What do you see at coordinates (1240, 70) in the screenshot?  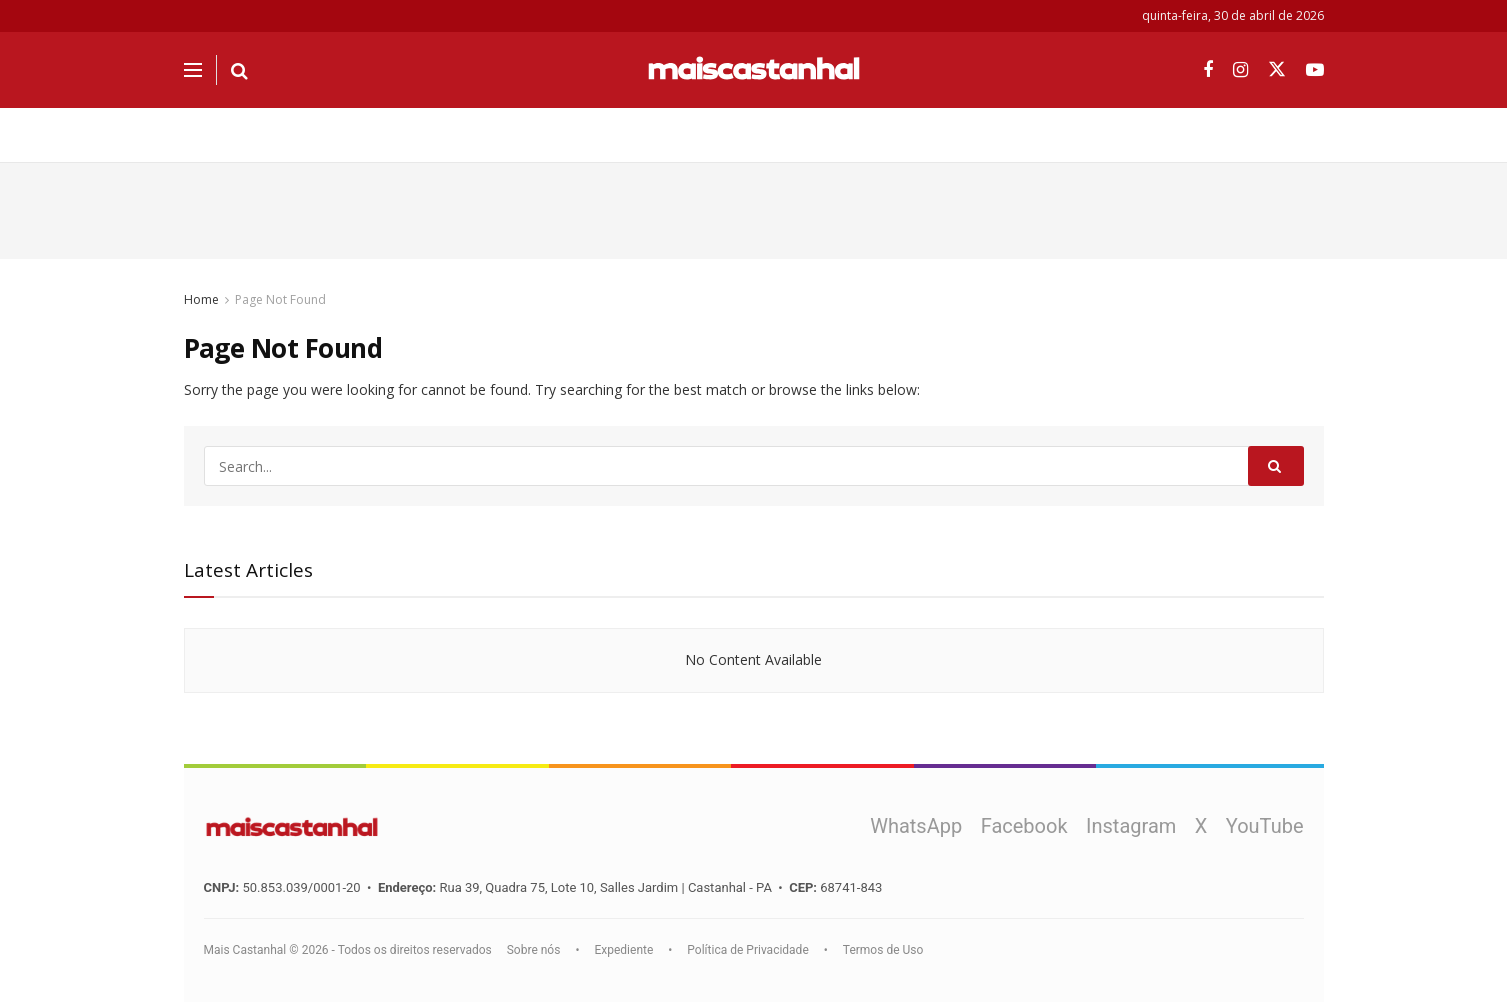 I see `[Find us on Instagram]` at bounding box center [1240, 70].